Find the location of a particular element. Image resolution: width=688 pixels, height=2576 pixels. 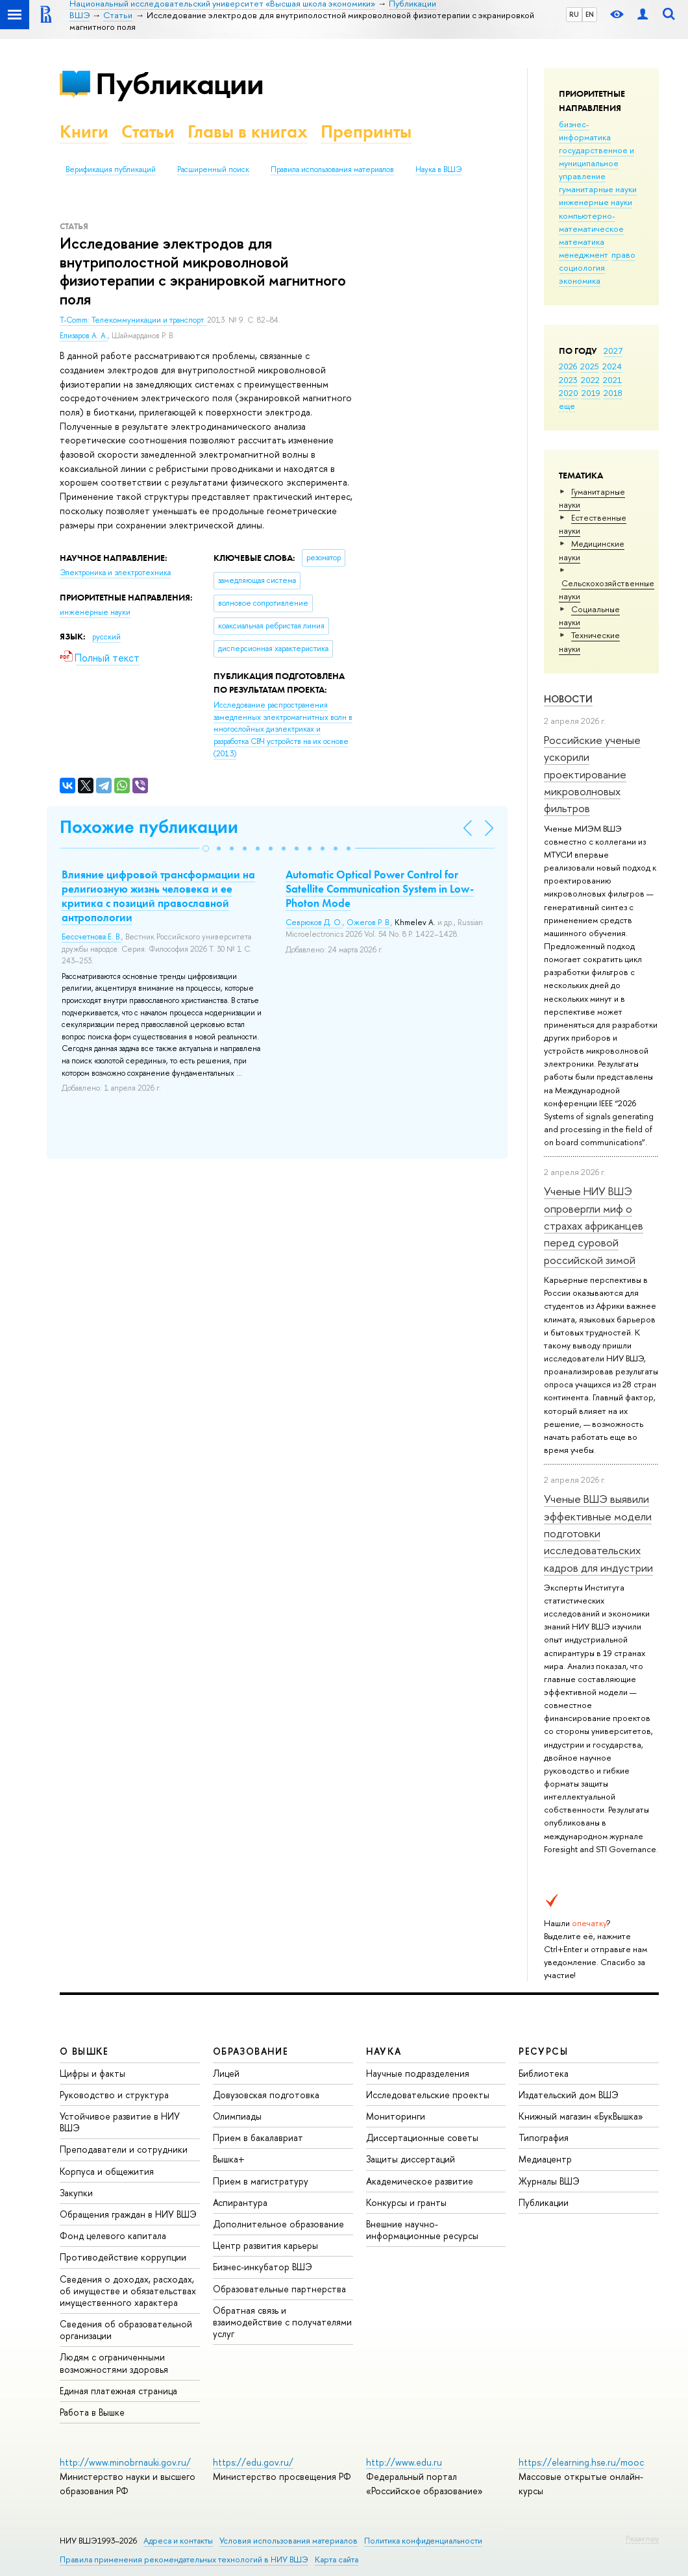

Сведения об образовательной организации is located at coordinates (126, 2330).